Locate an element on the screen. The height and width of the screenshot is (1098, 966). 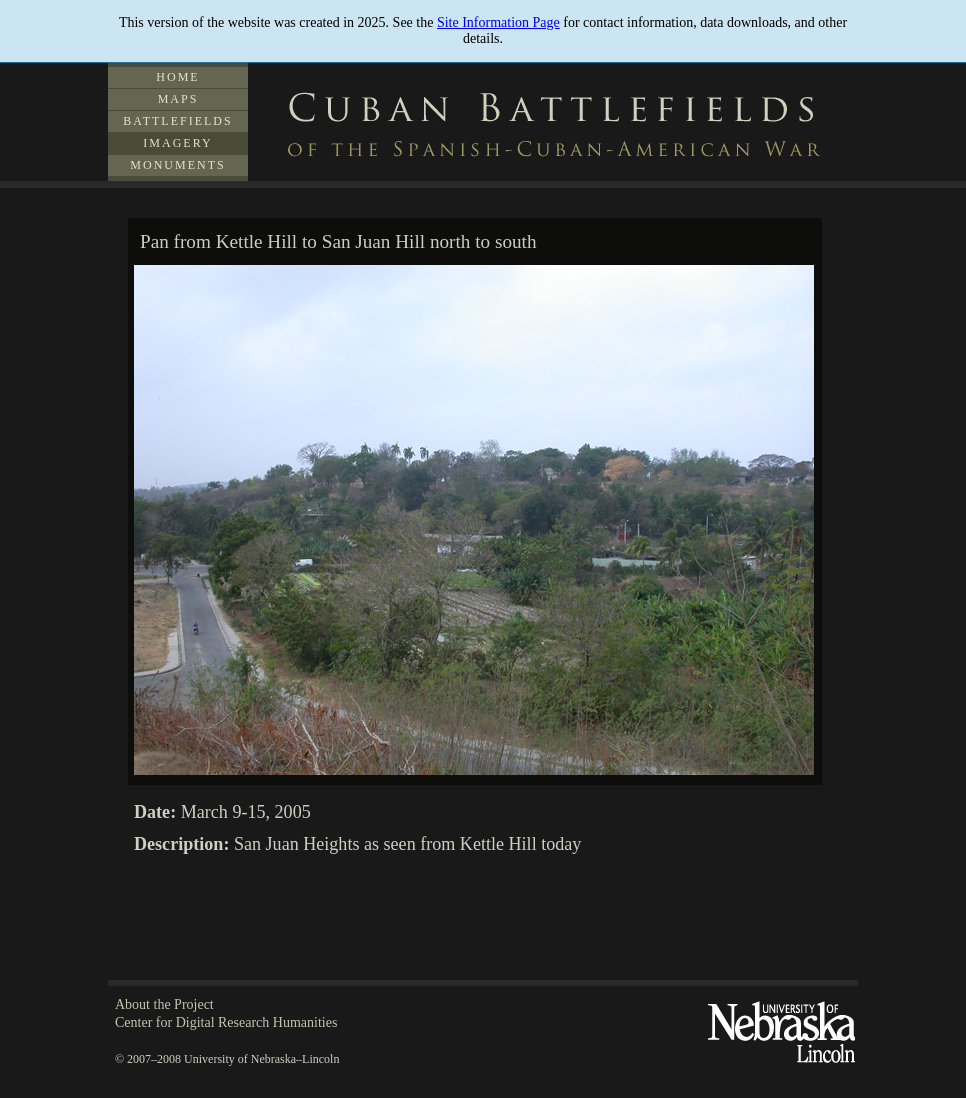
Monuments is located at coordinates (177, 165).